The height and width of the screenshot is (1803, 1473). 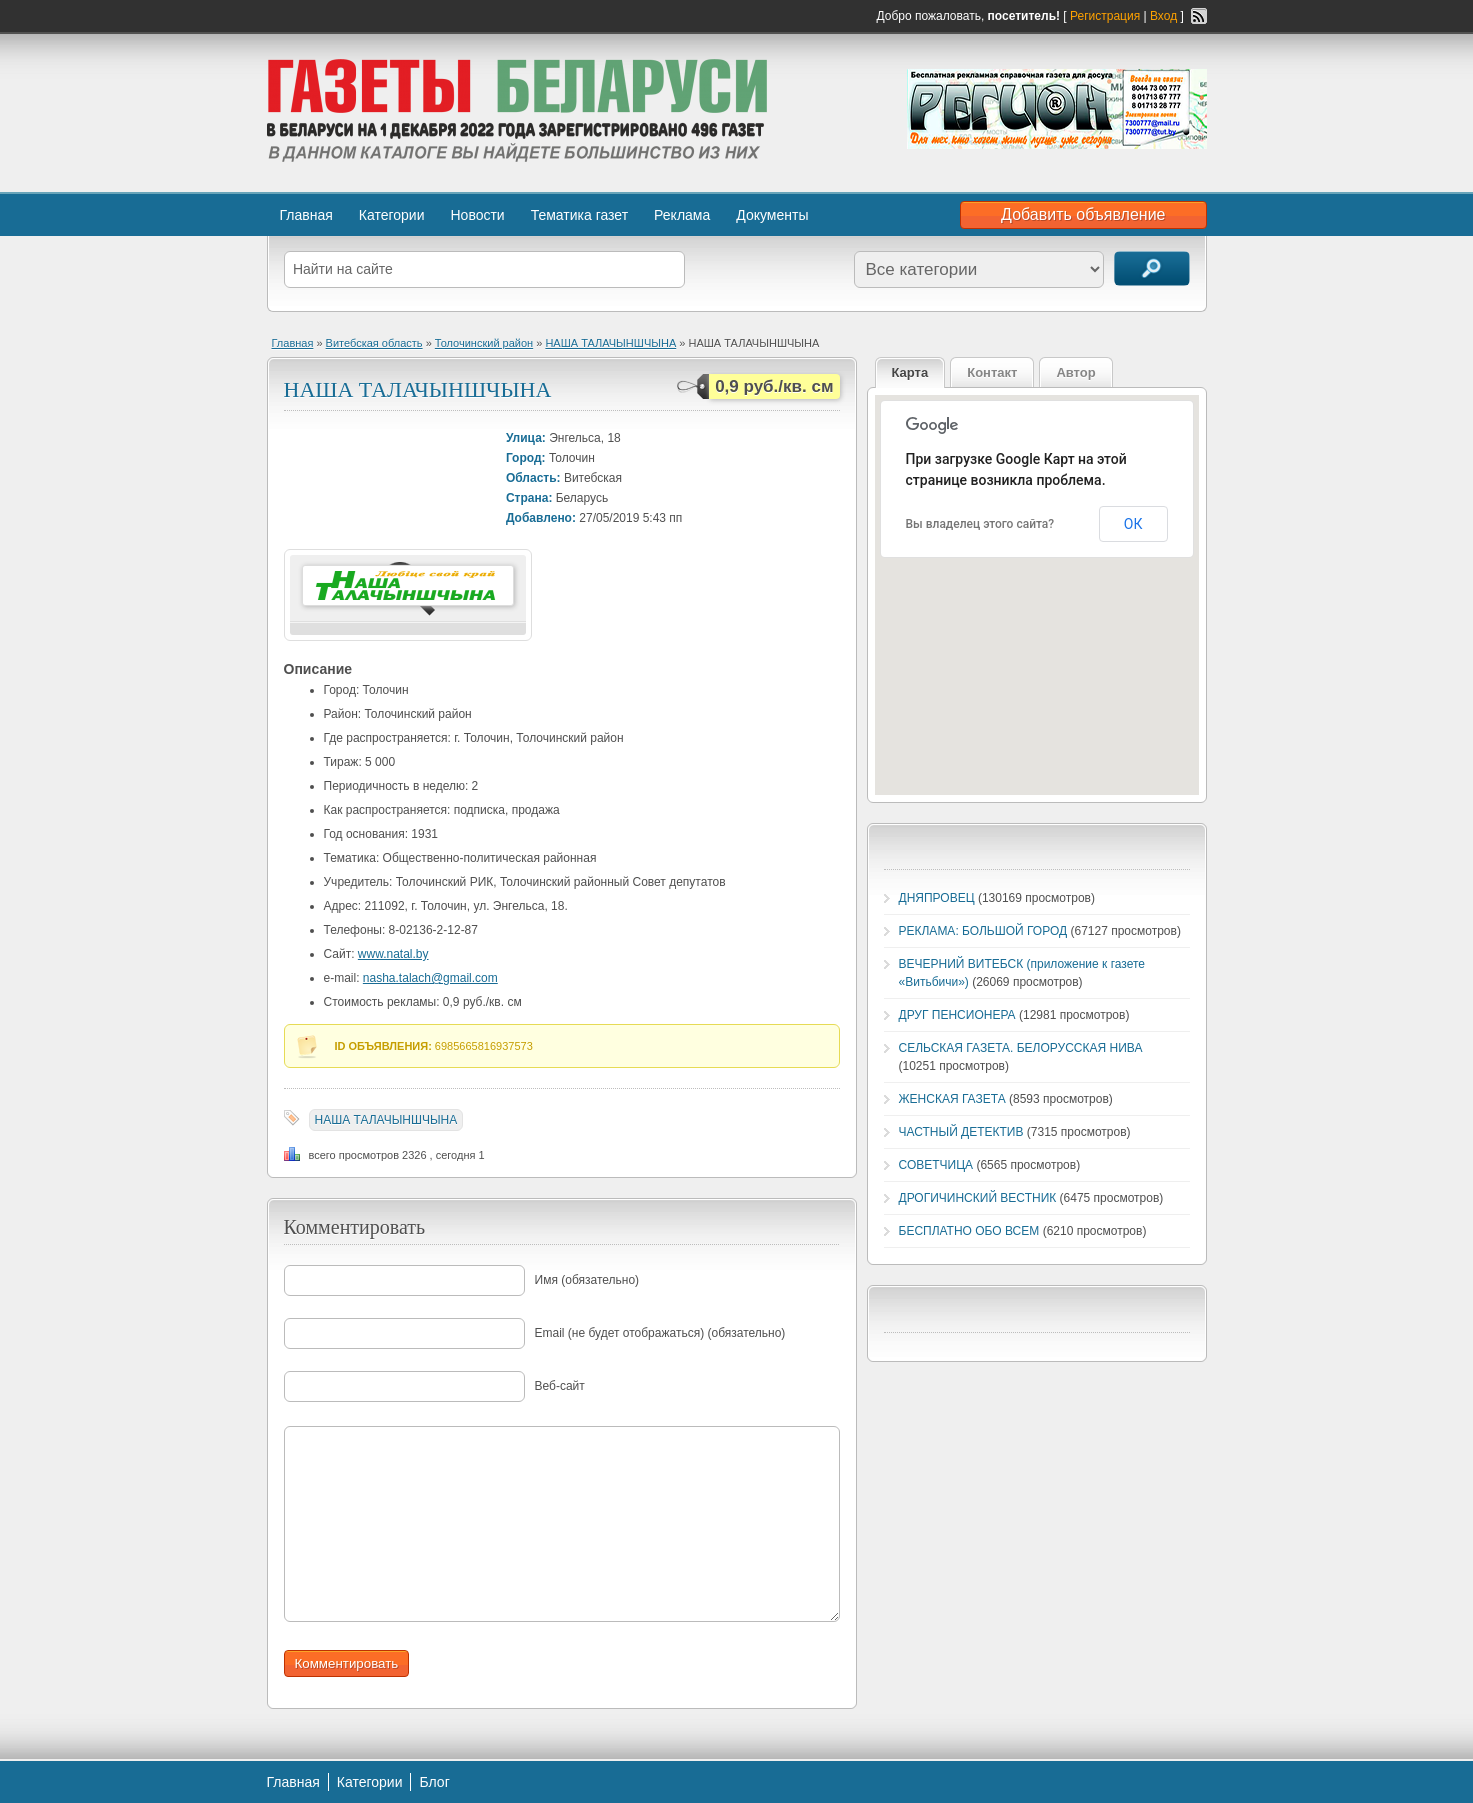 What do you see at coordinates (978, 1198) in the screenshot?
I see `ДРОГИЧИНСКИЙ ВЕСТНИК` at bounding box center [978, 1198].